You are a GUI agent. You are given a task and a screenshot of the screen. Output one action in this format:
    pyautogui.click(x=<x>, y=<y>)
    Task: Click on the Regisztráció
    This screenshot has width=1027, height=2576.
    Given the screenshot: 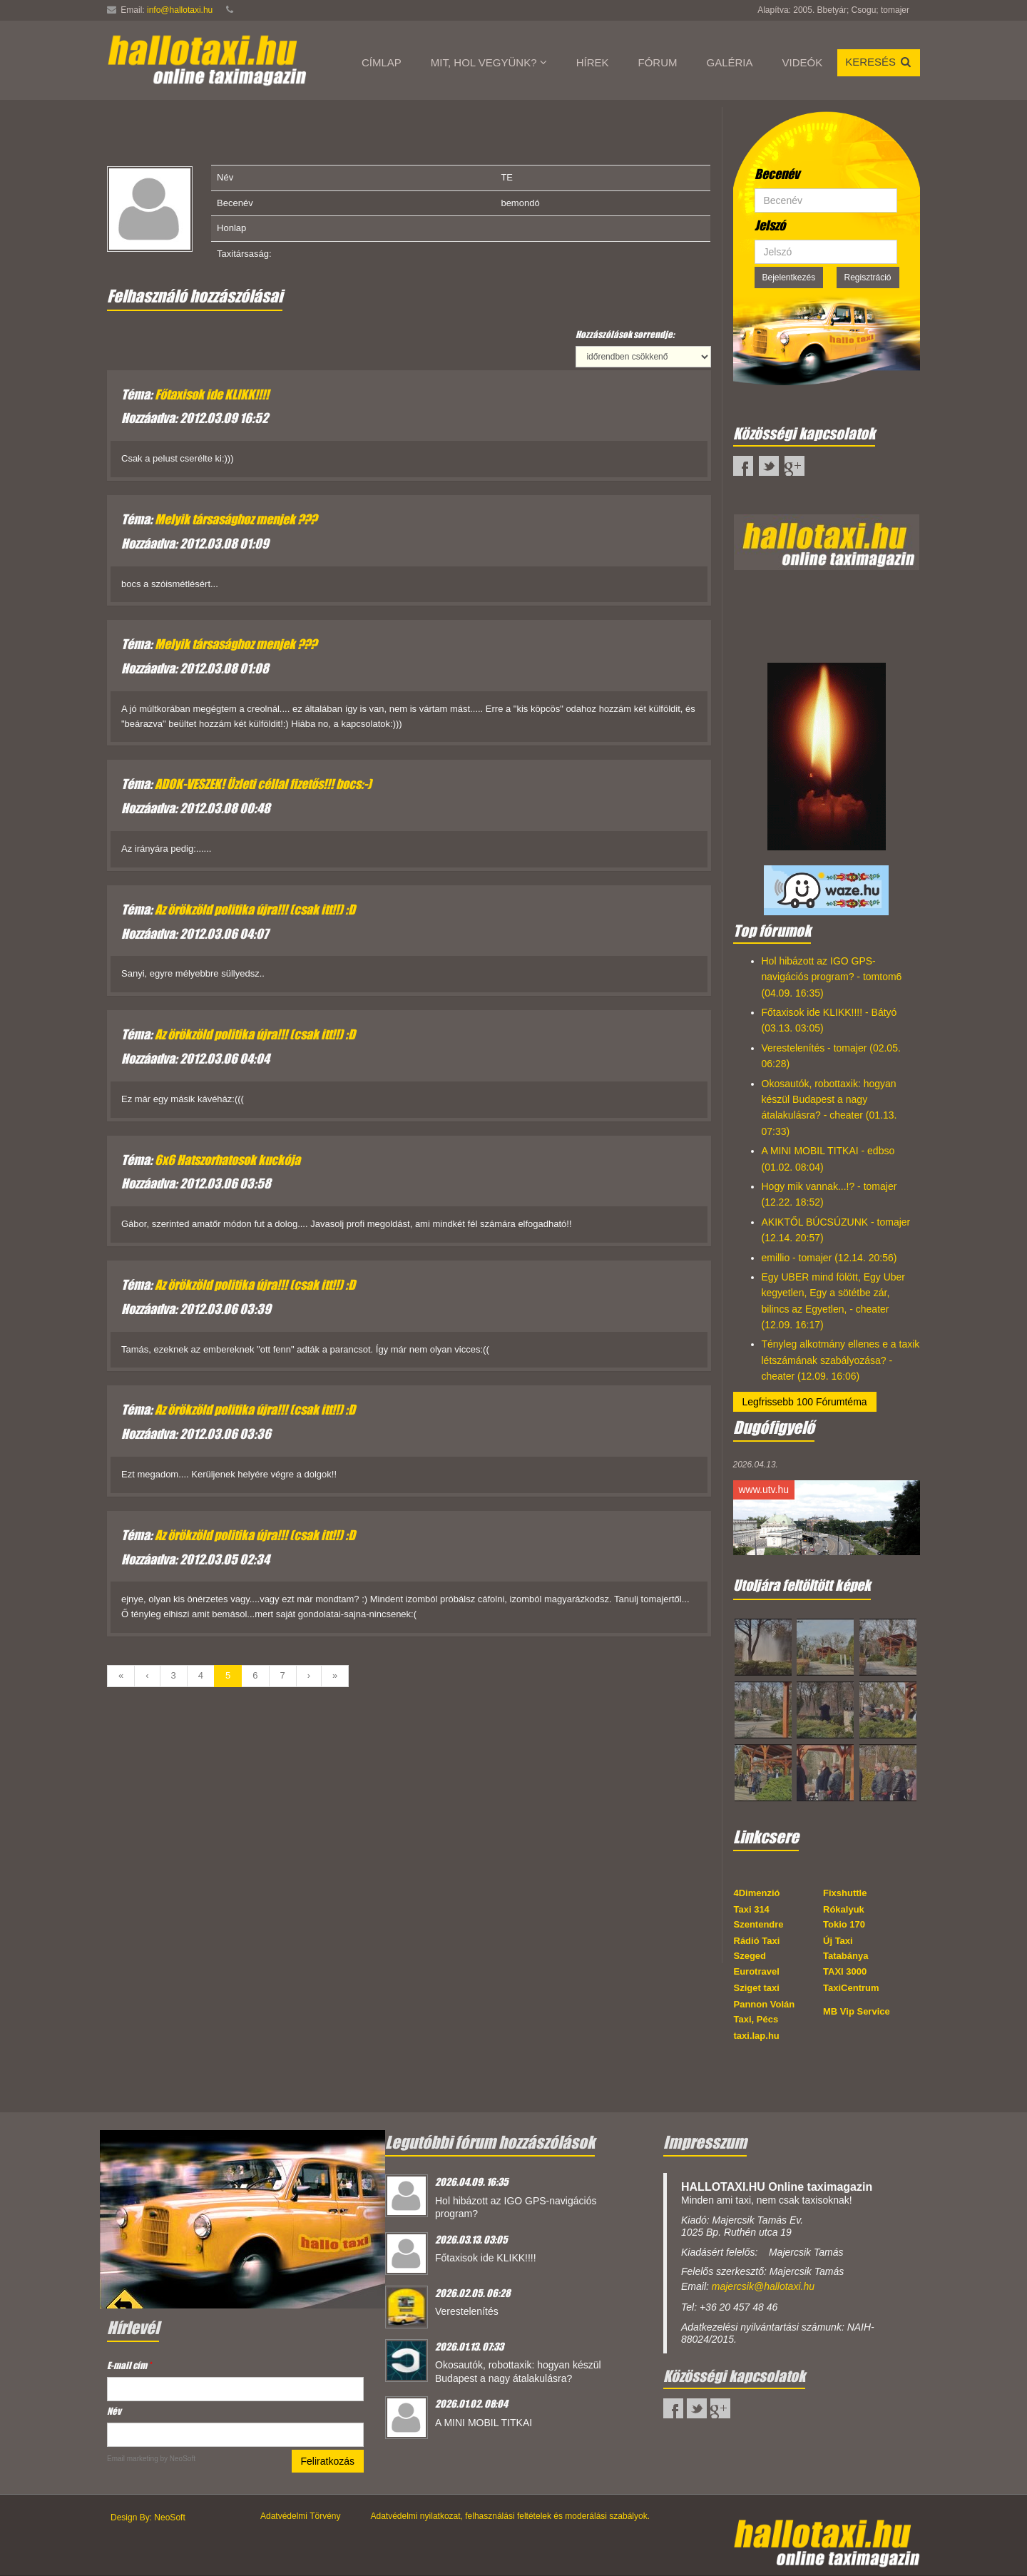 What is the action you would take?
    pyautogui.click(x=867, y=277)
    